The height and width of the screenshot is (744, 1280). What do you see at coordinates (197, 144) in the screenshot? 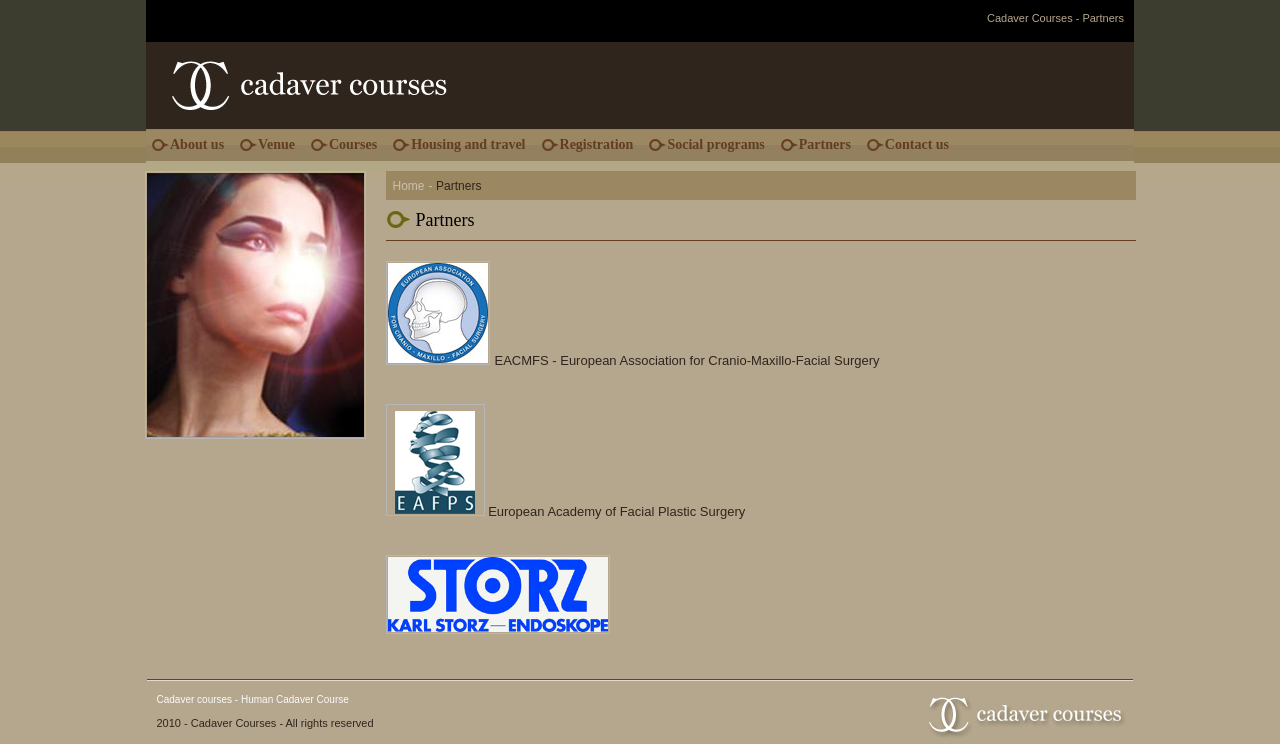
I see `About us` at bounding box center [197, 144].